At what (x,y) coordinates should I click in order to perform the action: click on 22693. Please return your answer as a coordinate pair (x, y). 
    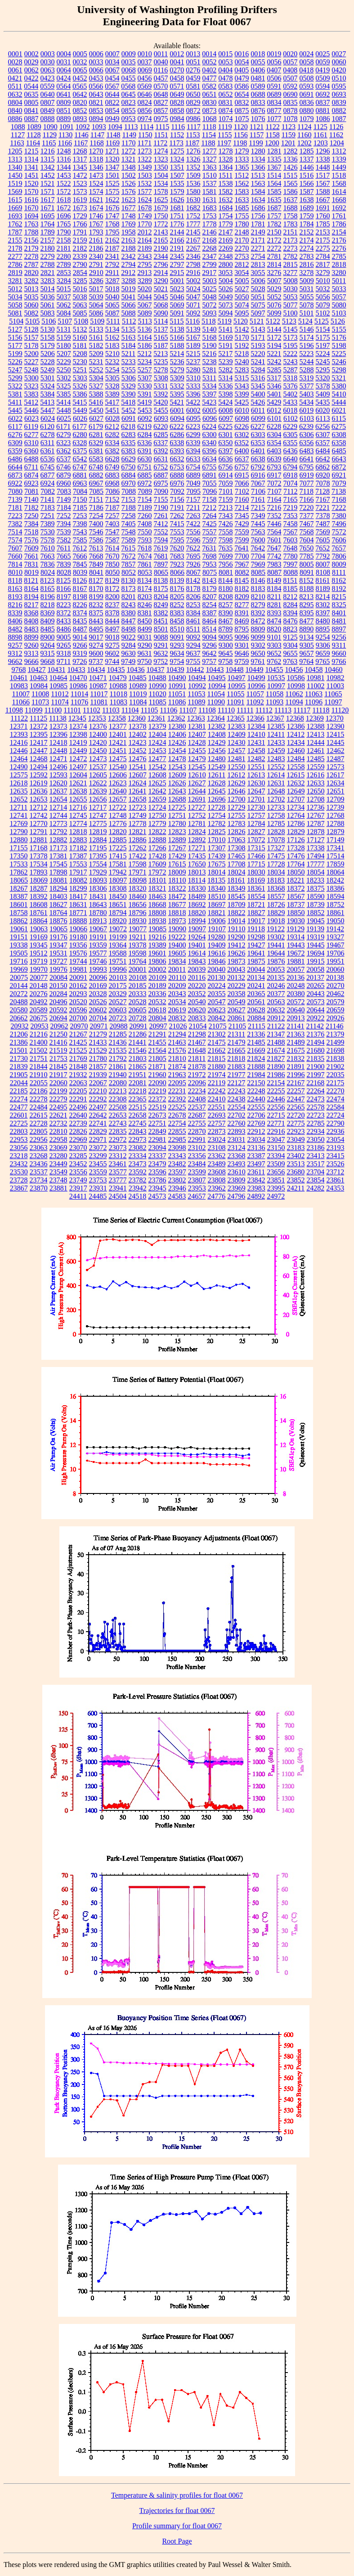
    Looking at the image, I should click on (217, 1115).